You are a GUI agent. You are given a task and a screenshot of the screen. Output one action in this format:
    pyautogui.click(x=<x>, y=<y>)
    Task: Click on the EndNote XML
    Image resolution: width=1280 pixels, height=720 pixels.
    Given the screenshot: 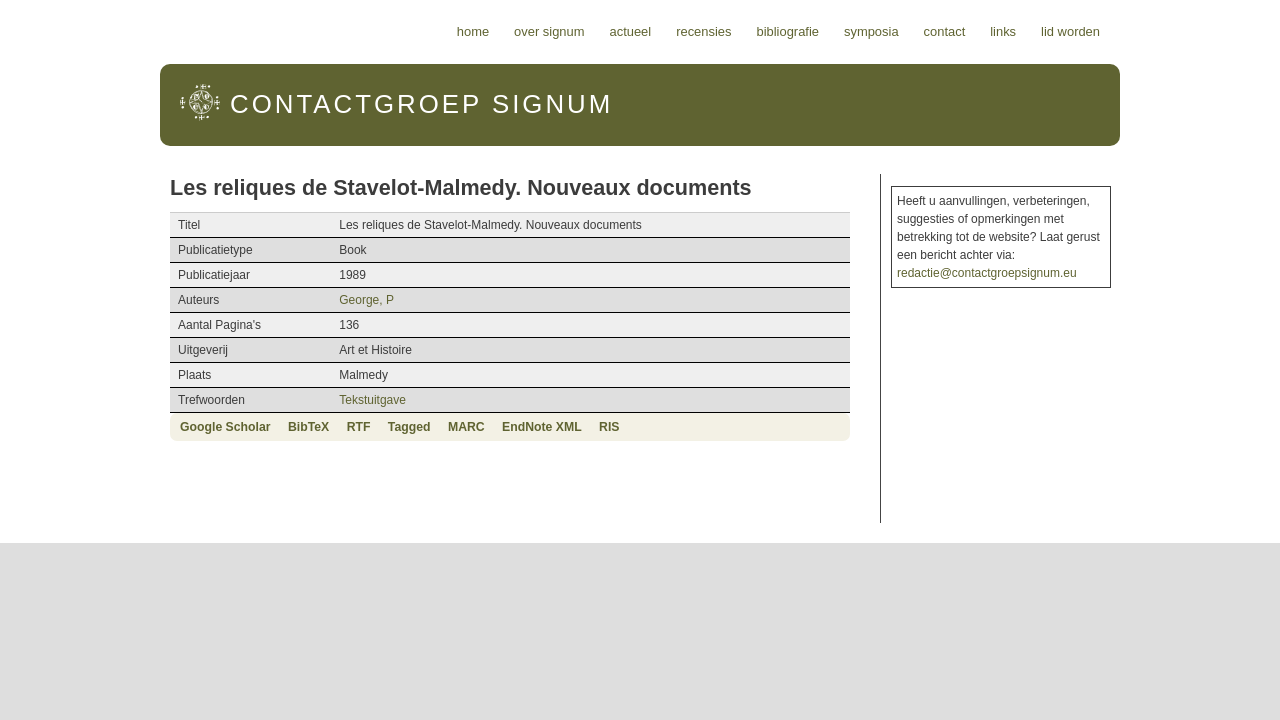 What is the action you would take?
    pyautogui.click(x=427, y=427)
    